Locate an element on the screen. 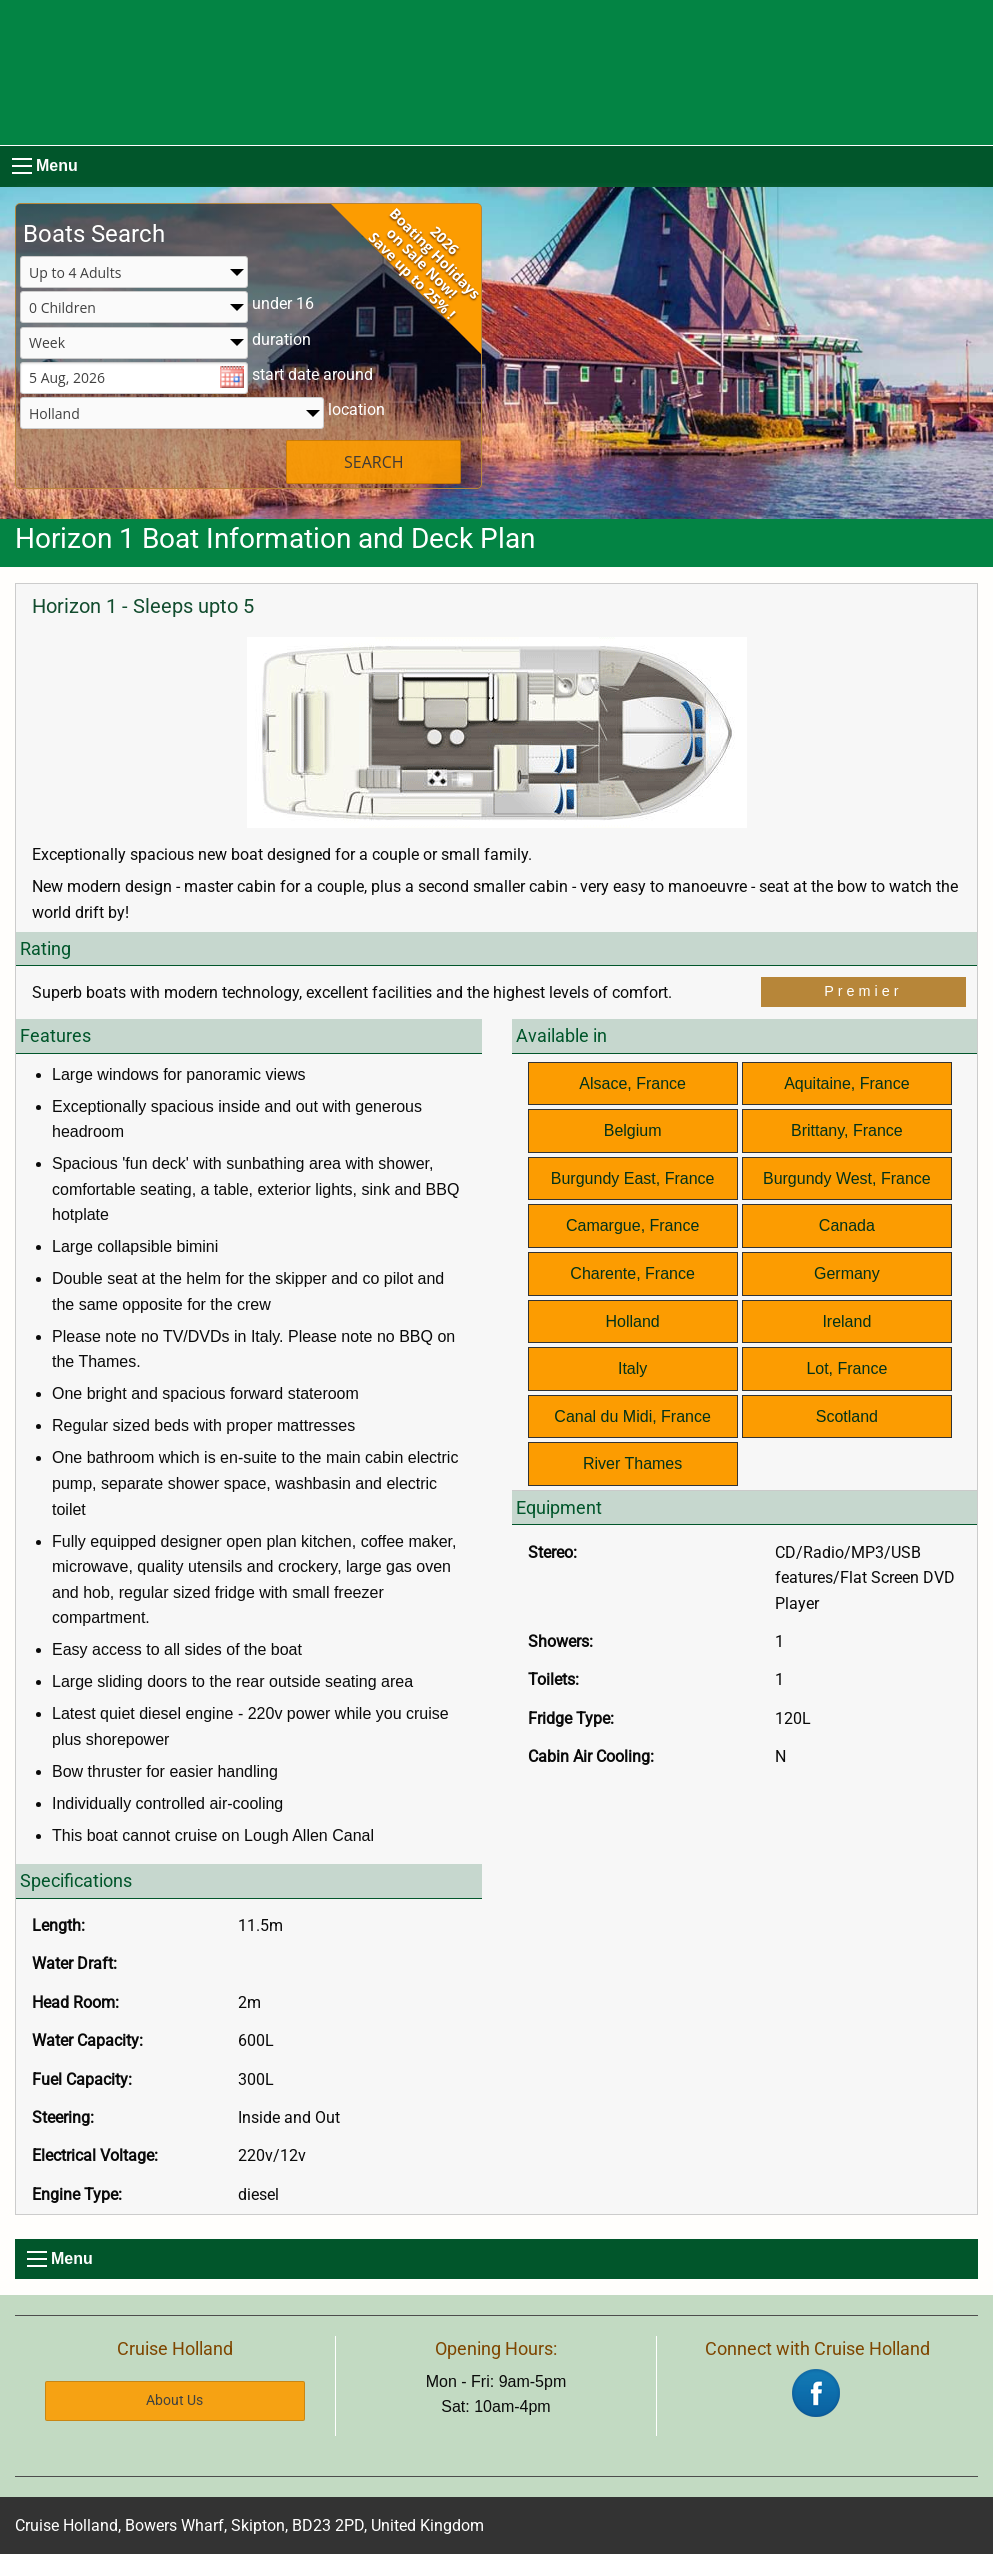  Belgium is located at coordinates (633, 1130).